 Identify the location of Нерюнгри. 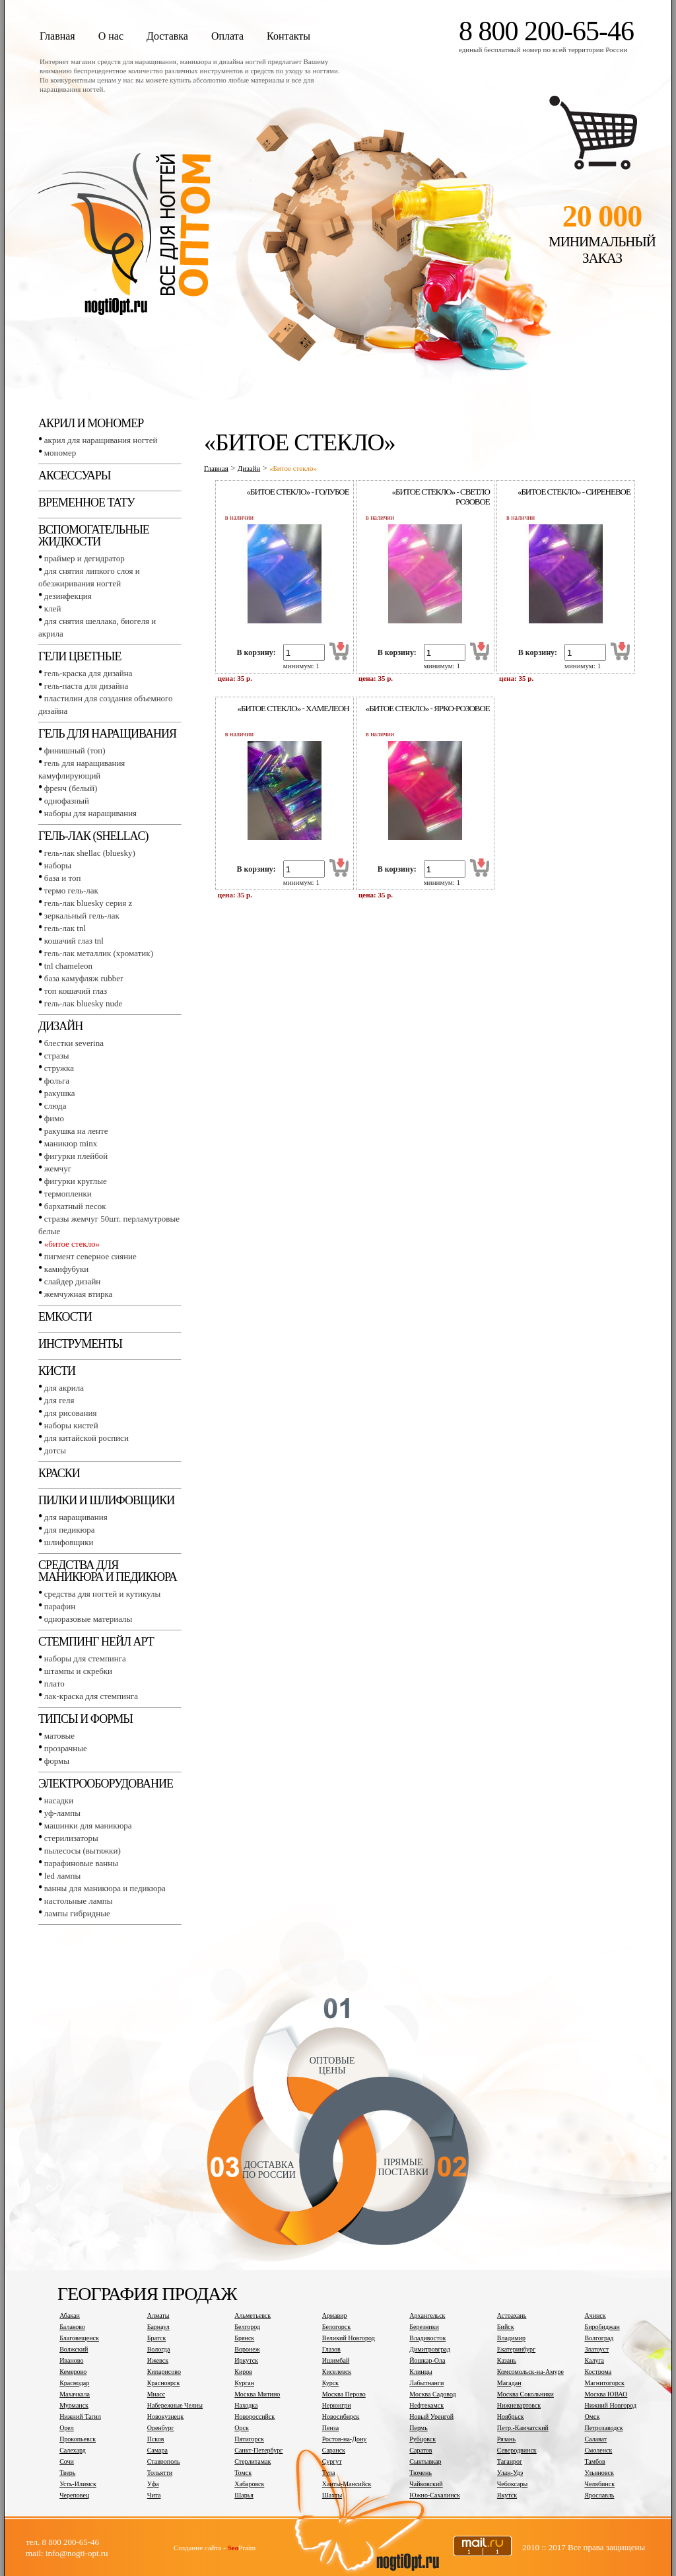
(336, 2405).